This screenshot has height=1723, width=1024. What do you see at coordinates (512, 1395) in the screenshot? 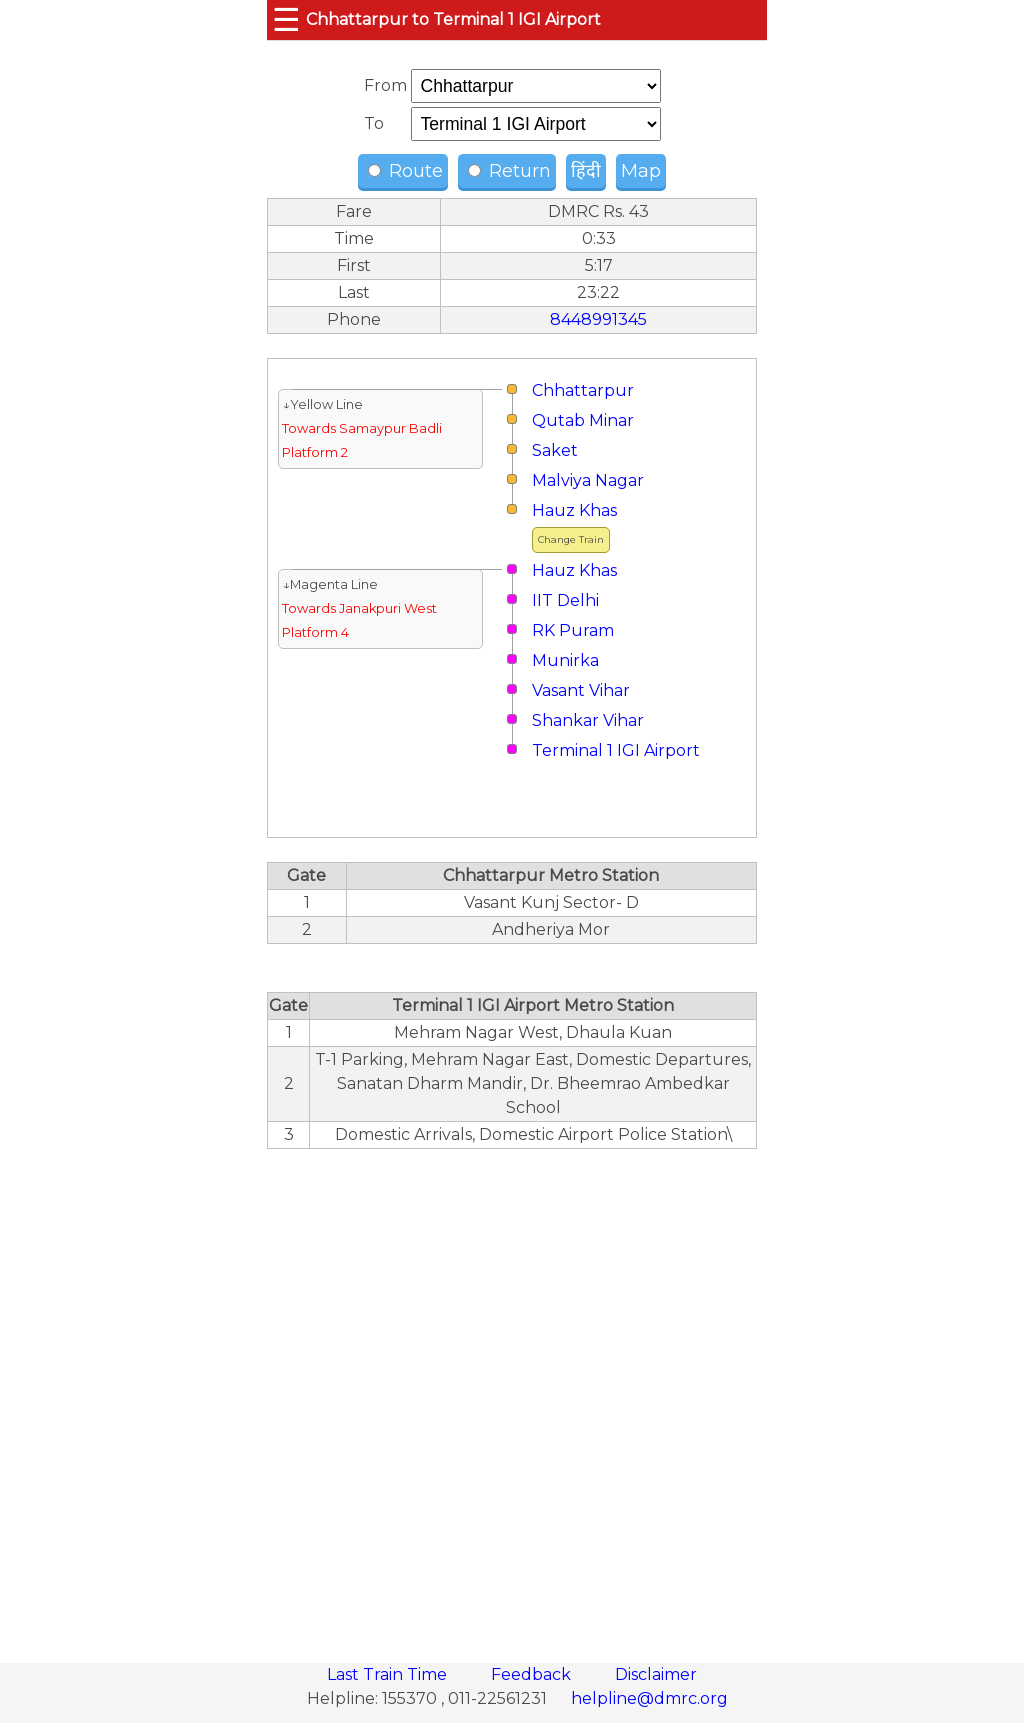
I see `[region]` at bounding box center [512, 1395].